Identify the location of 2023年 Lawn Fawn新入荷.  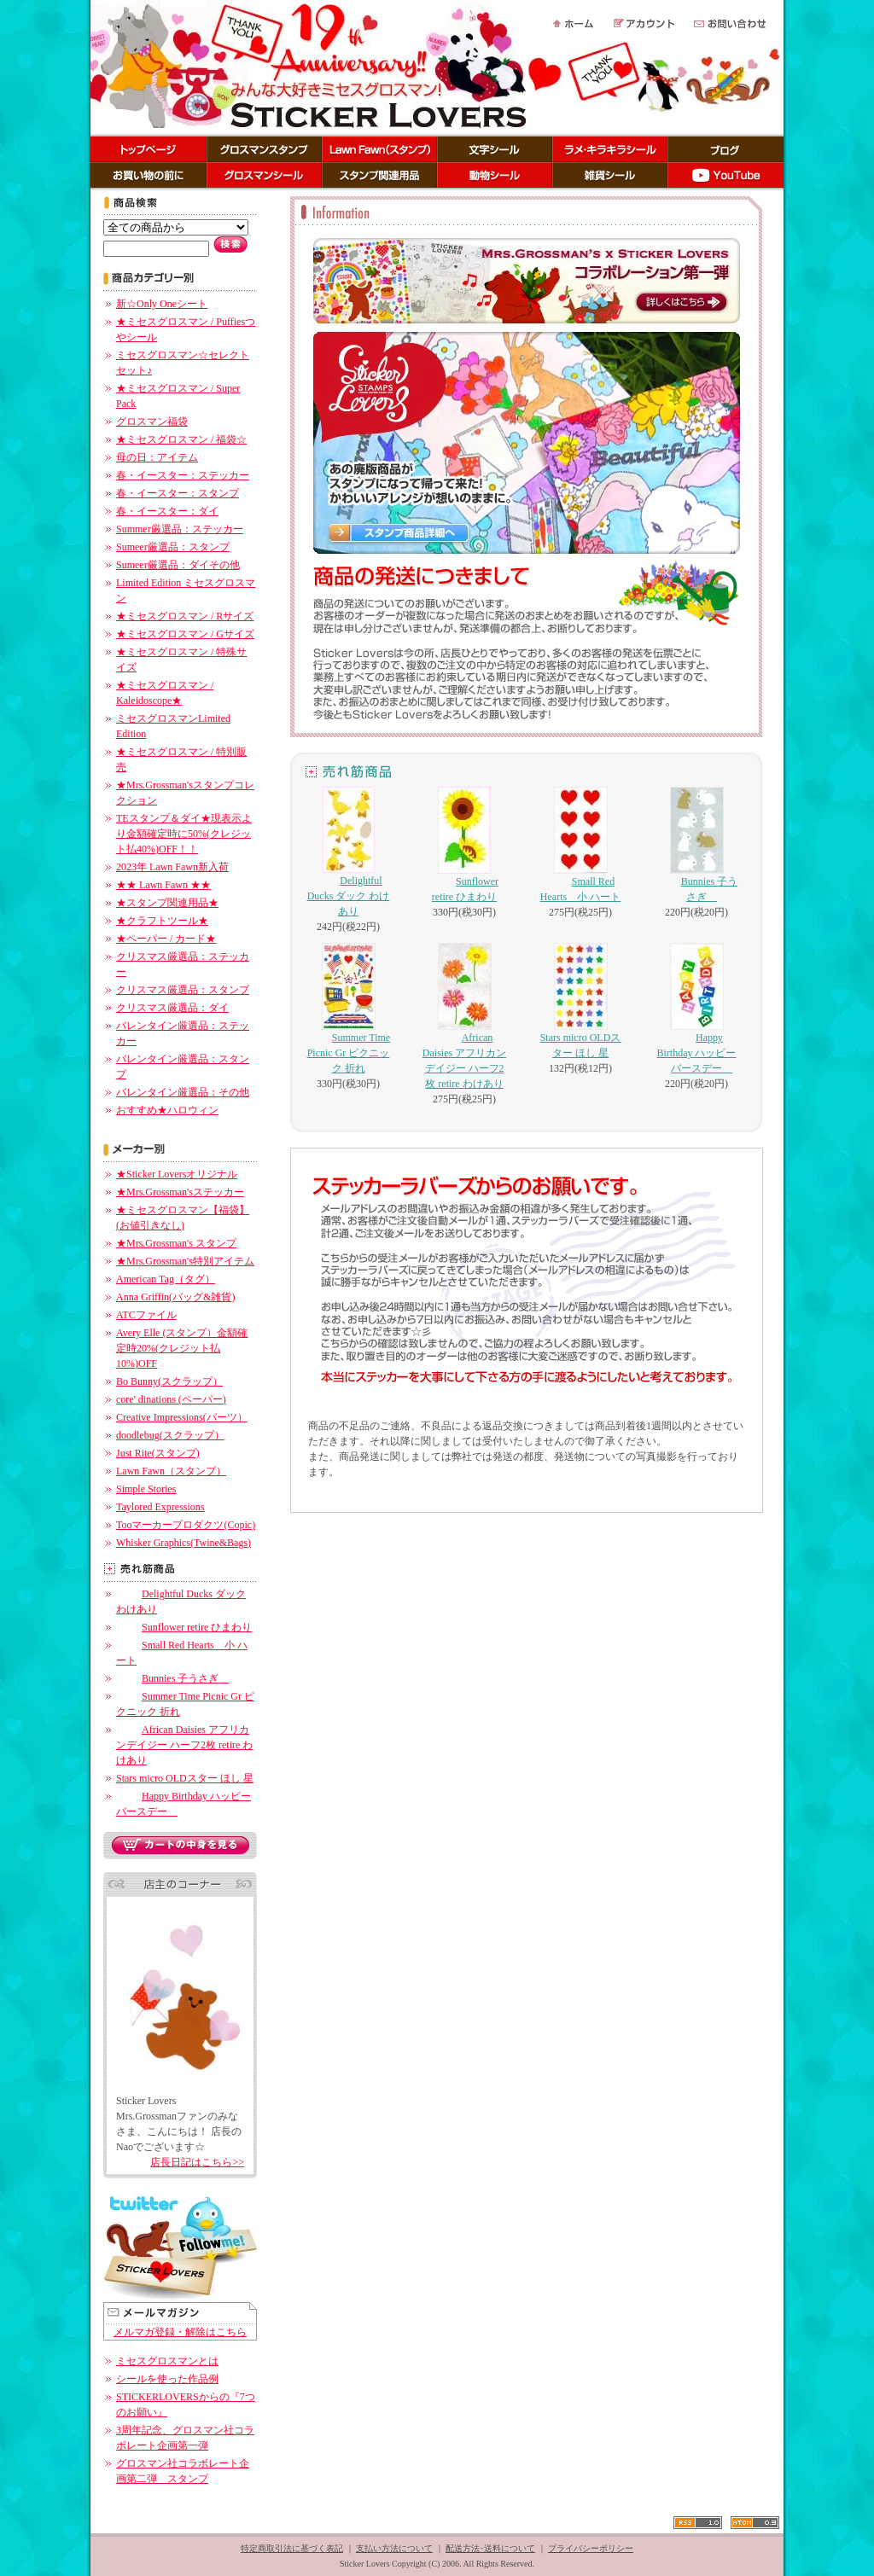
(172, 867).